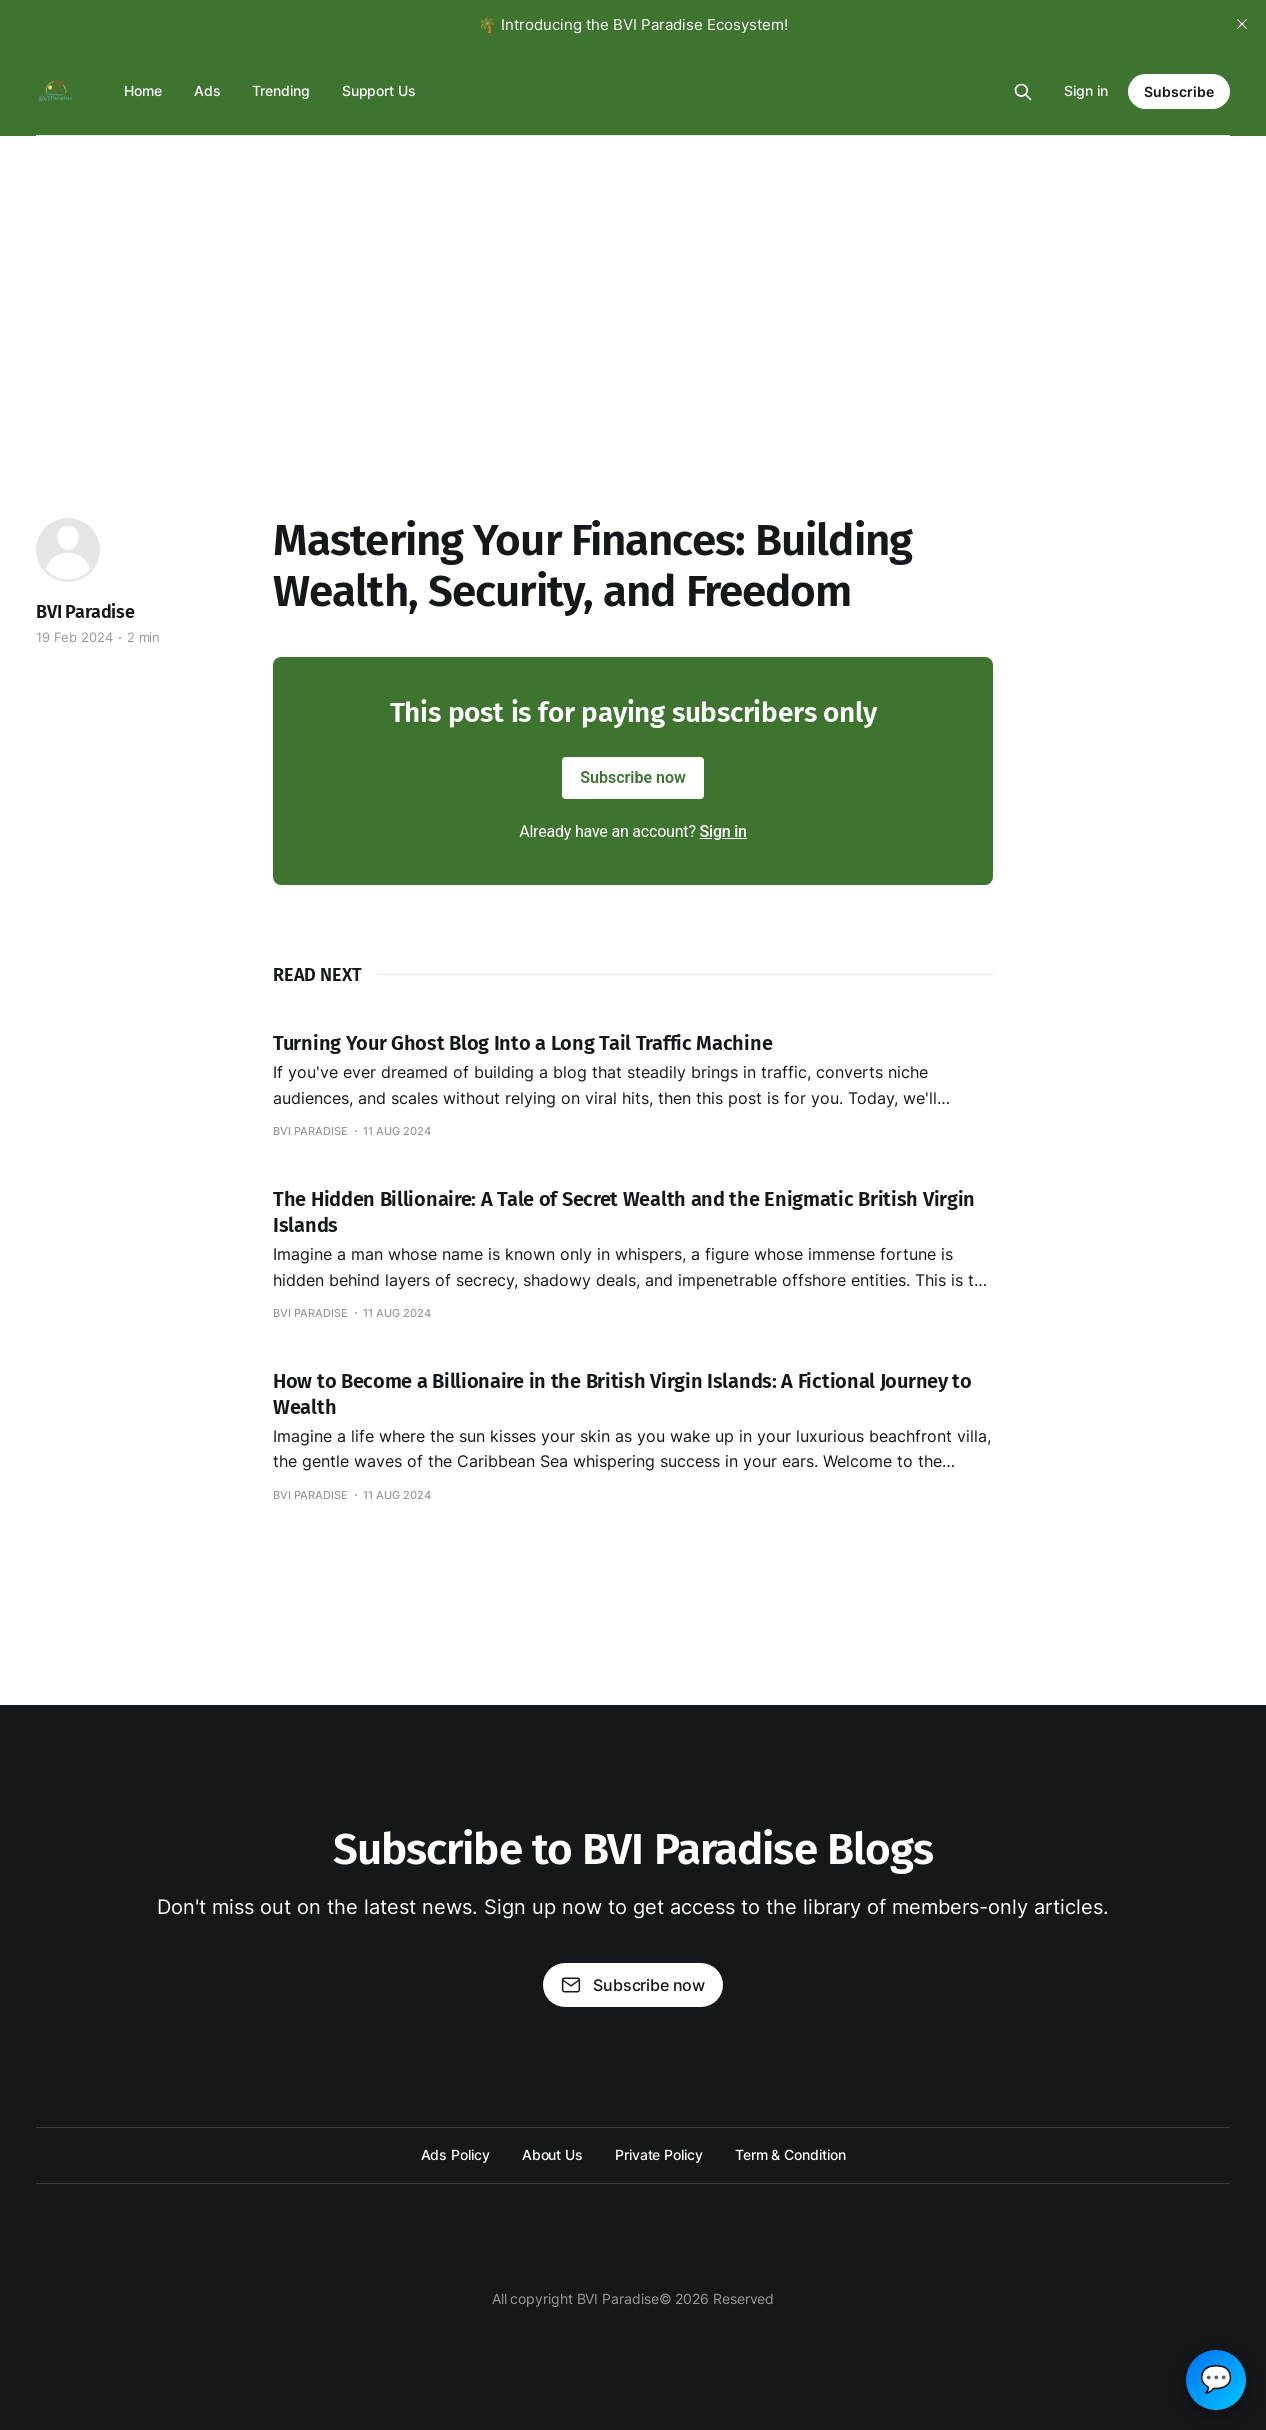  What do you see at coordinates (552, 2154) in the screenshot?
I see `About Us` at bounding box center [552, 2154].